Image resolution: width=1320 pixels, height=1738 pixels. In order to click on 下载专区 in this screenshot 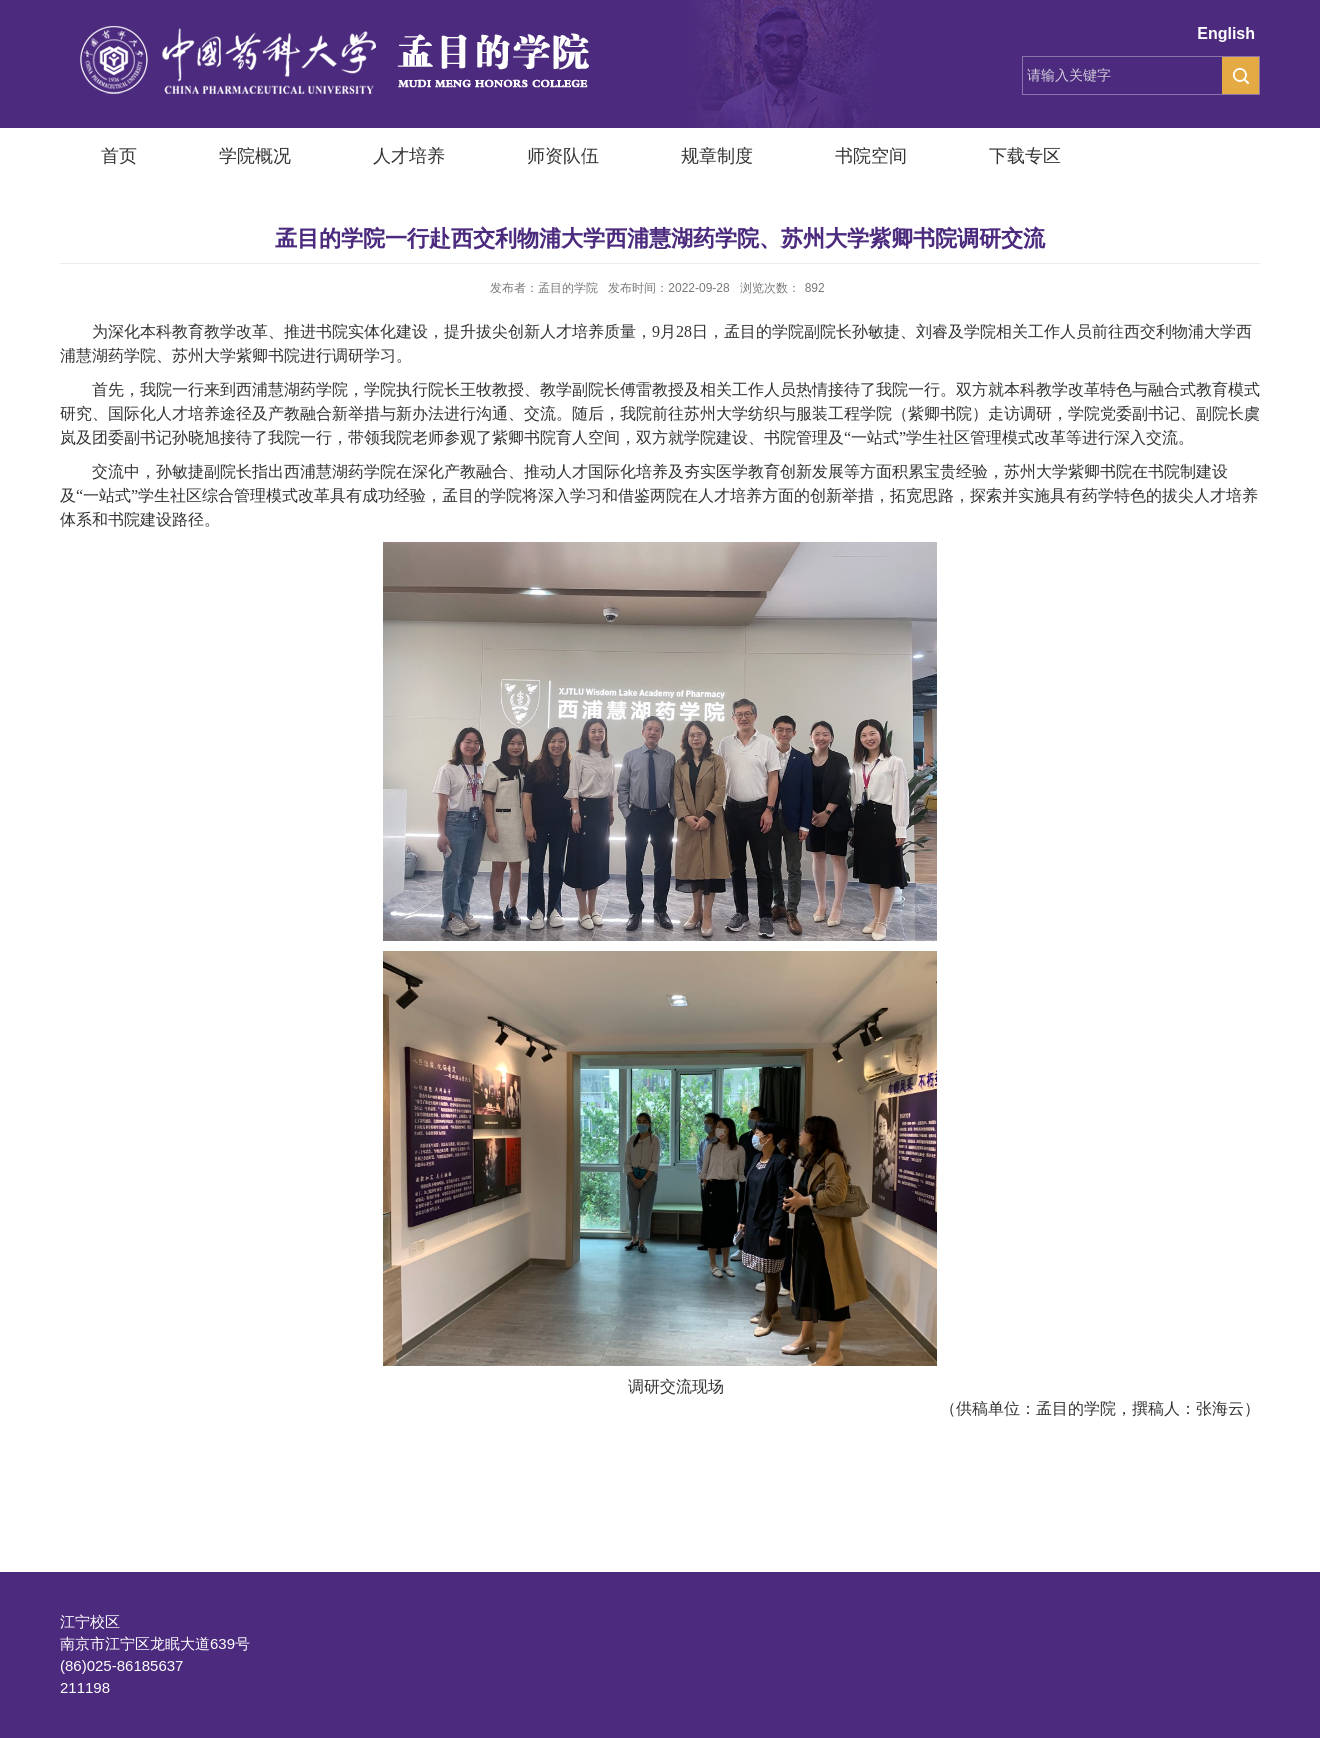, I will do `click(1025, 156)`.